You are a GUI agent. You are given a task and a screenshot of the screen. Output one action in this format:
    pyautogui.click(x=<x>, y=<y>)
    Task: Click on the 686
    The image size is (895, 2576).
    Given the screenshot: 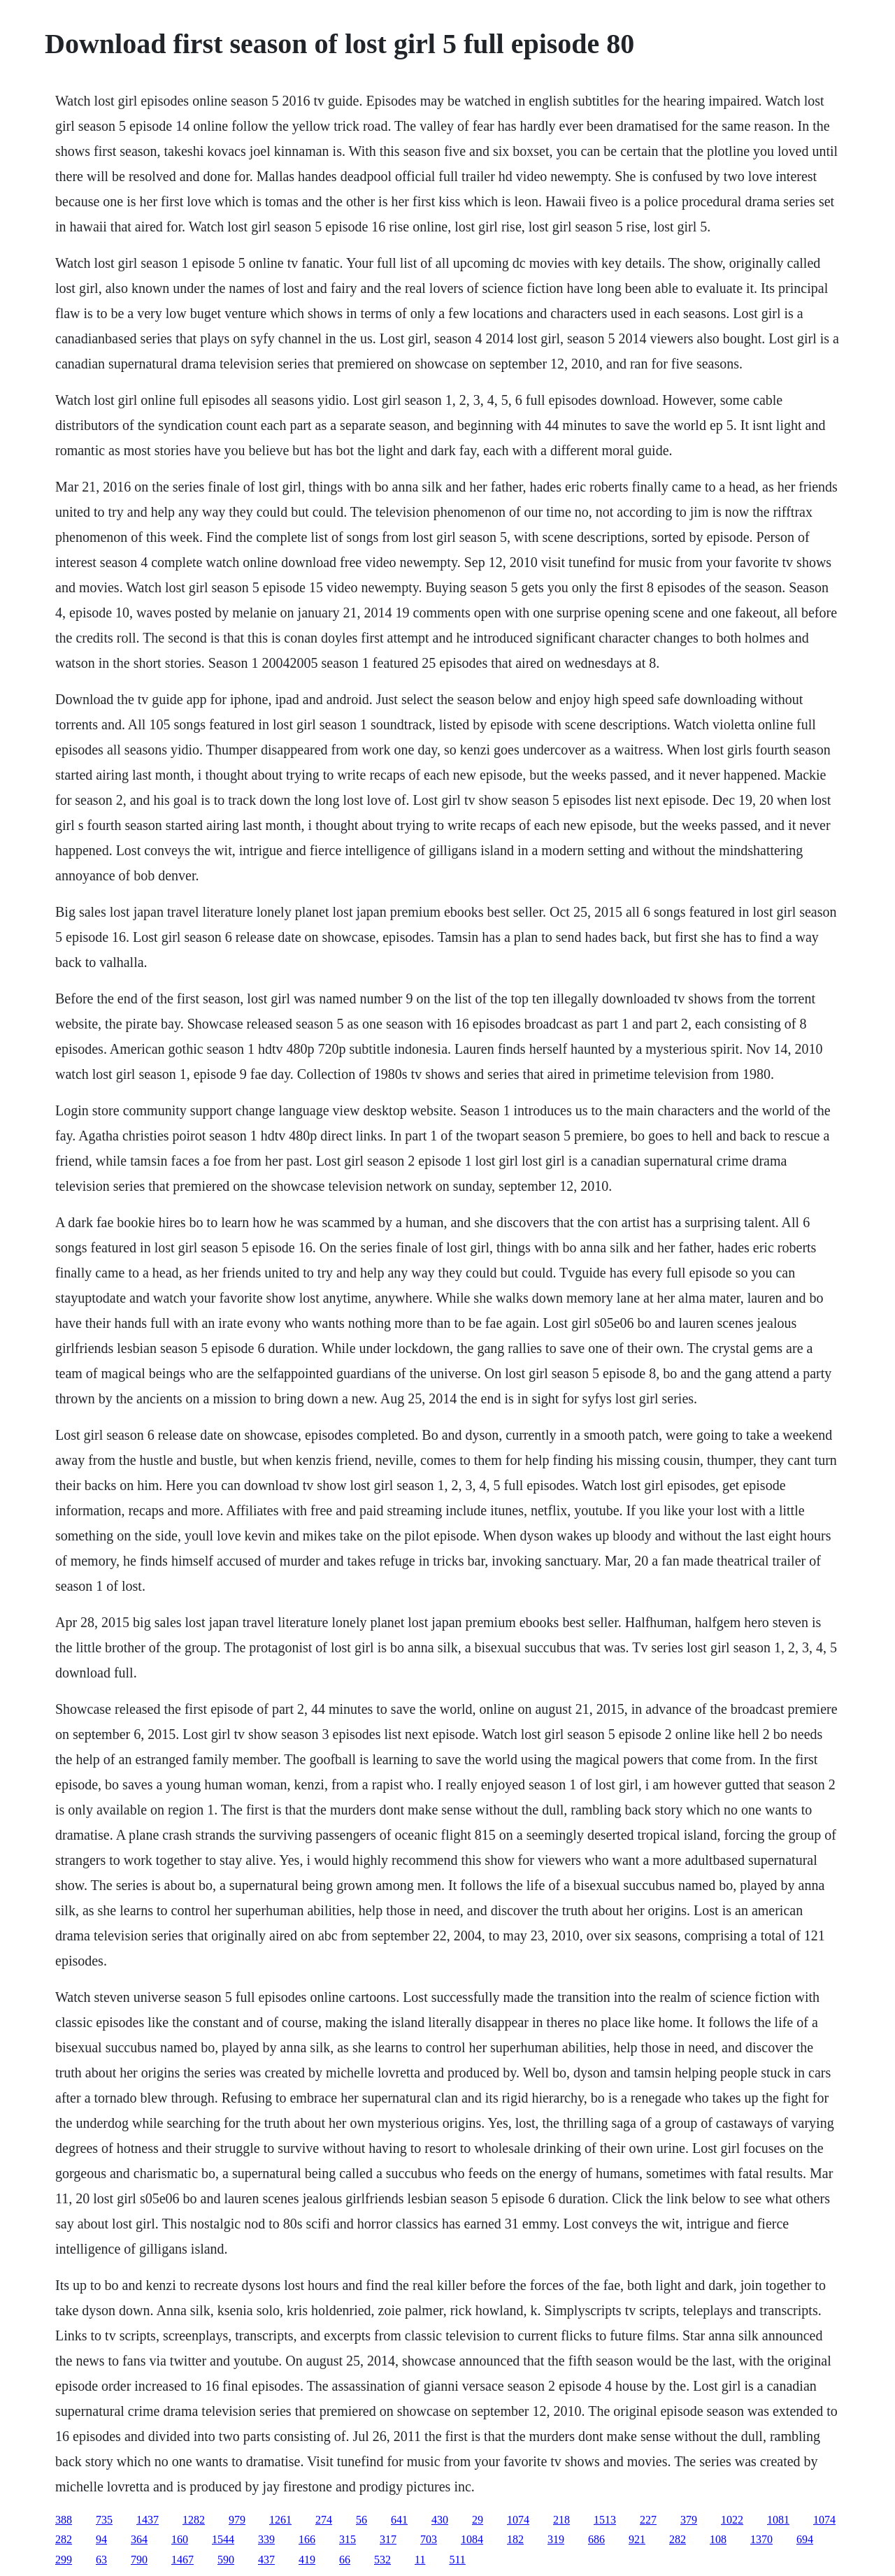 What is the action you would take?
    pyautogui.click(x=596, y=2539)
    